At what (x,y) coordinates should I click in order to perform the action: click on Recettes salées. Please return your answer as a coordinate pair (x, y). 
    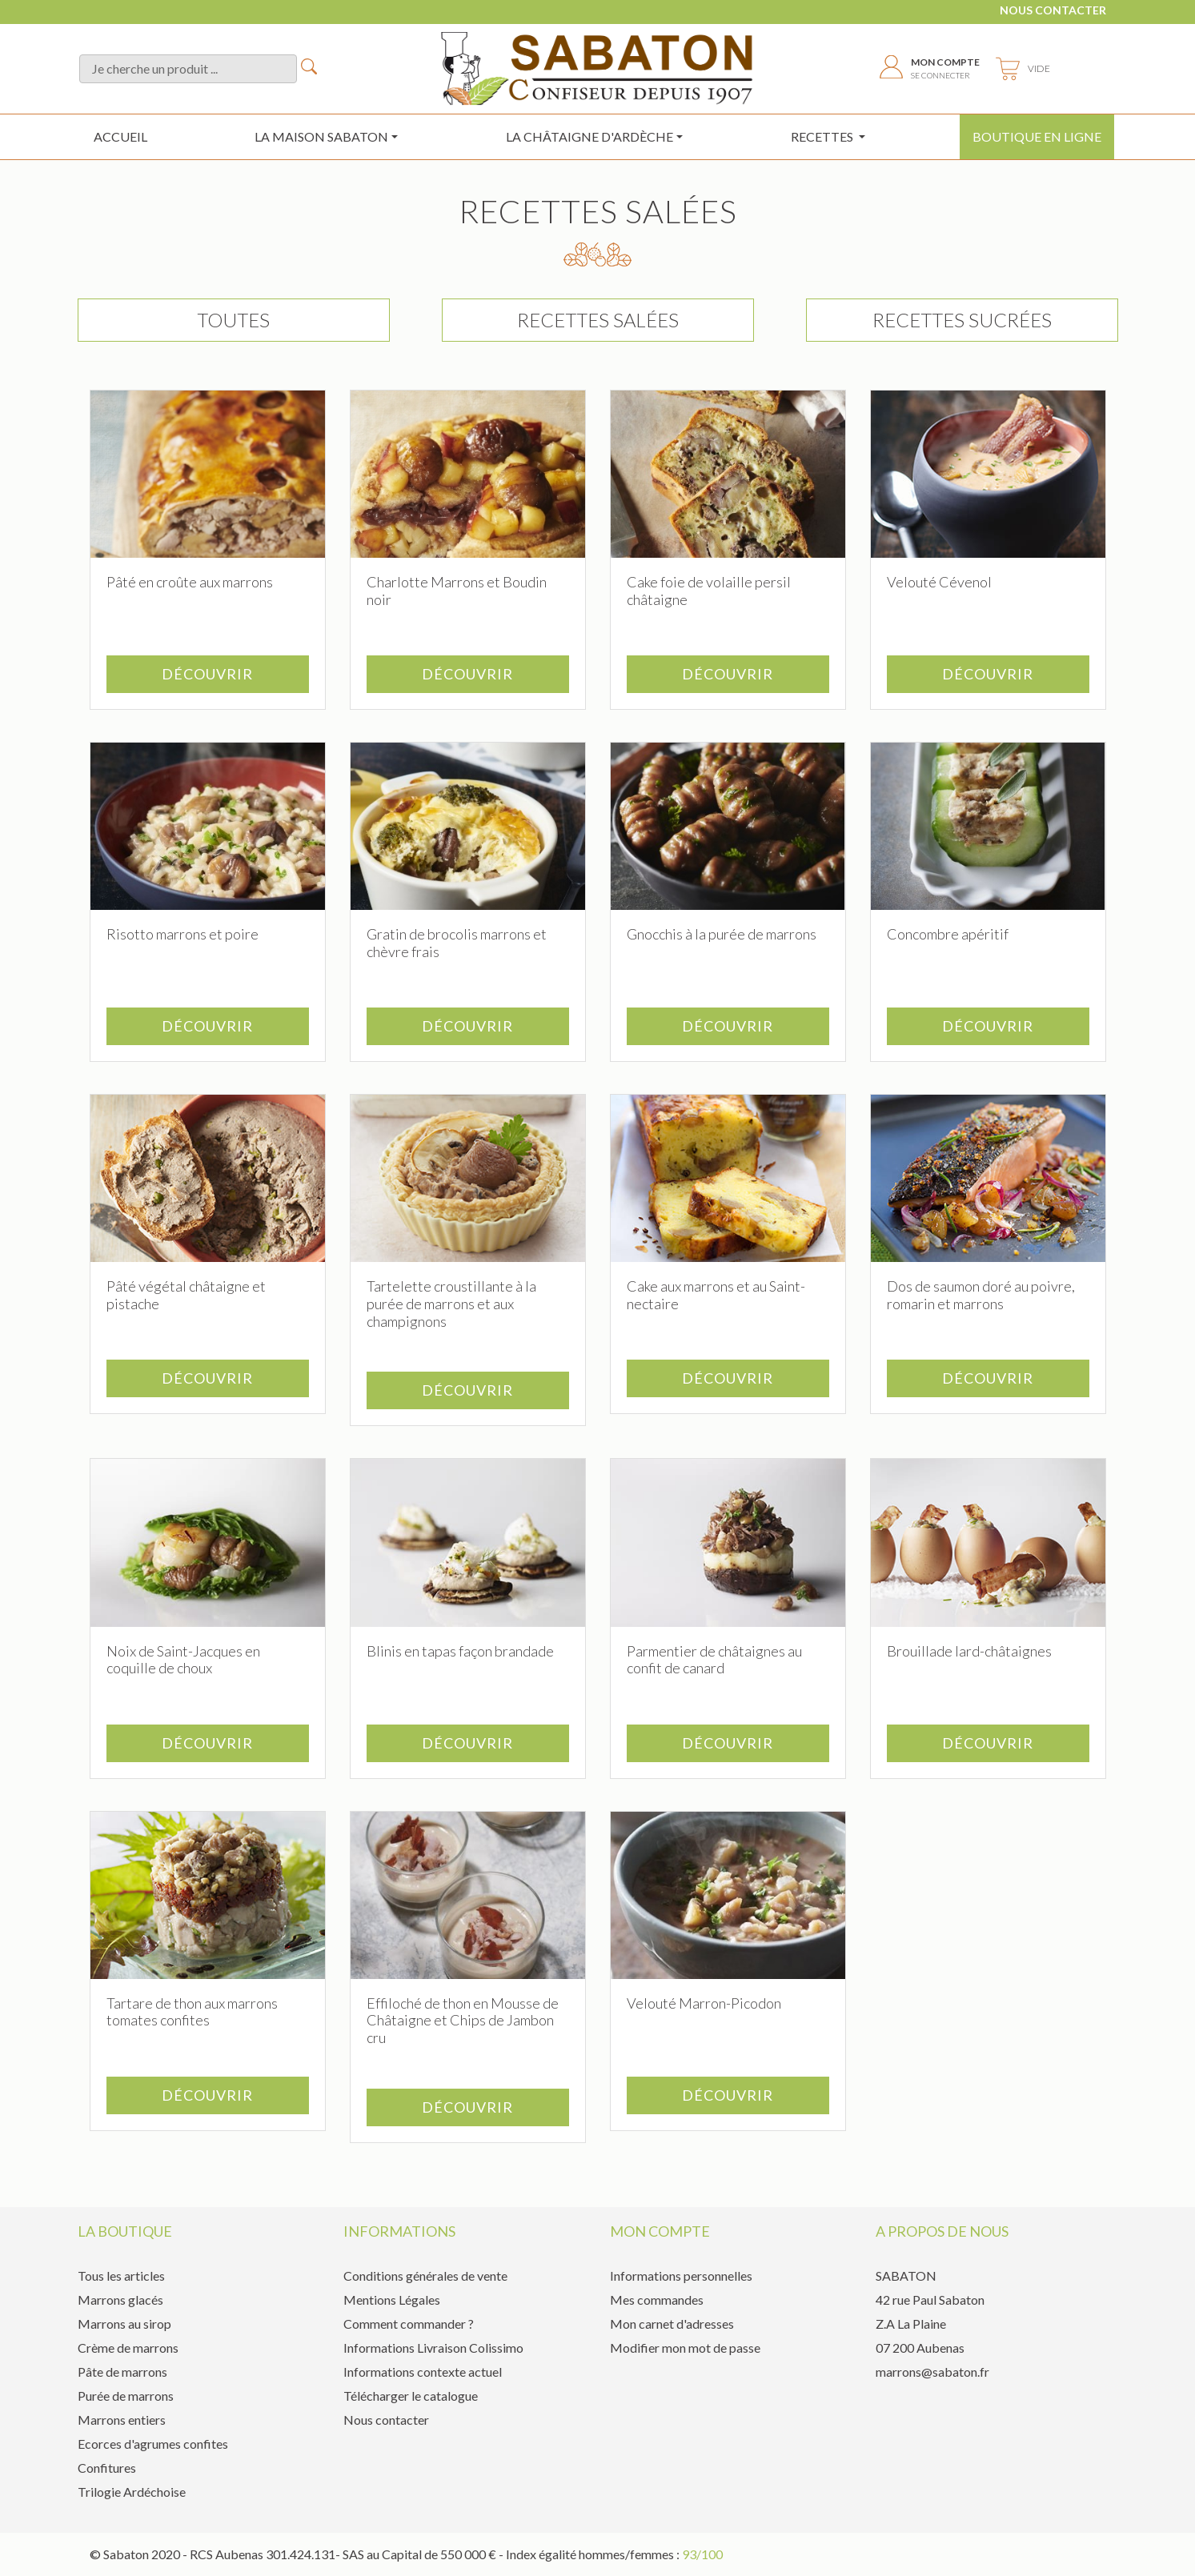
    Looking at the image, I should click on (598, 319).